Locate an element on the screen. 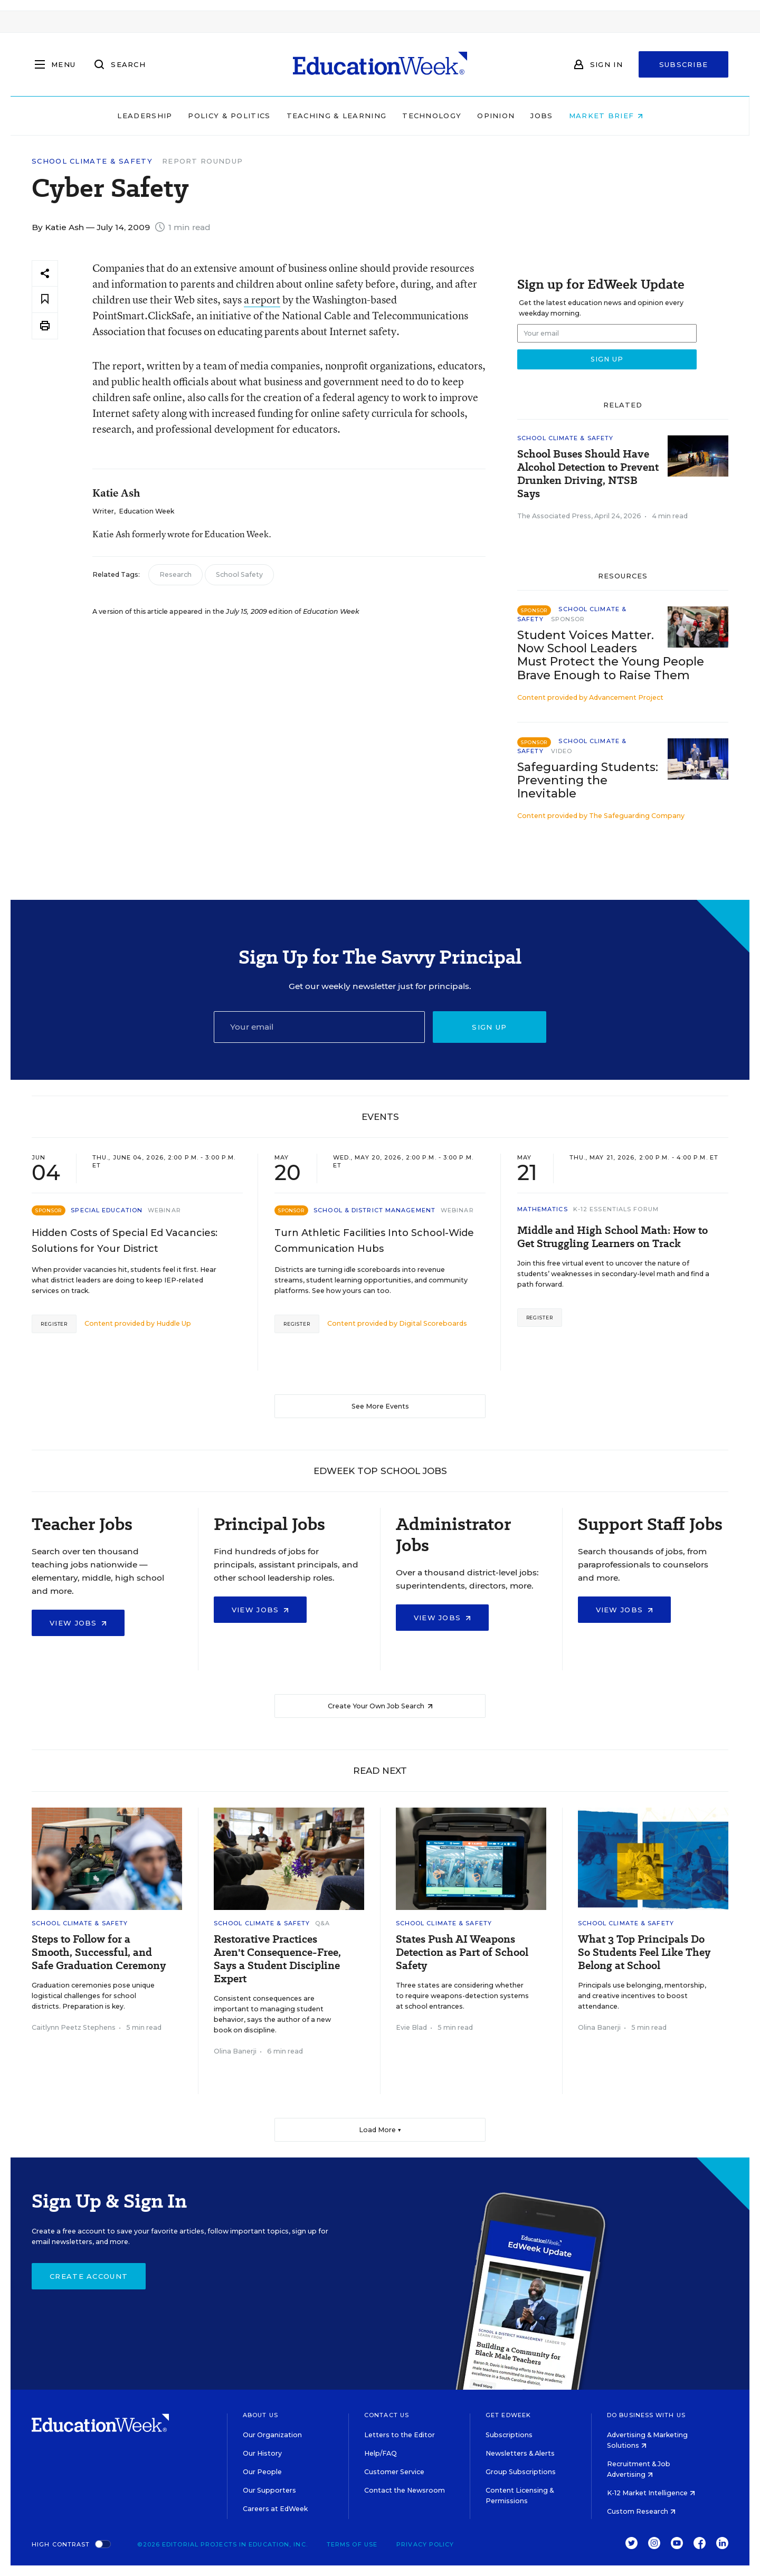 This screenshot has height=2576, width=760. Our History is located at coordinates (262, 2453).